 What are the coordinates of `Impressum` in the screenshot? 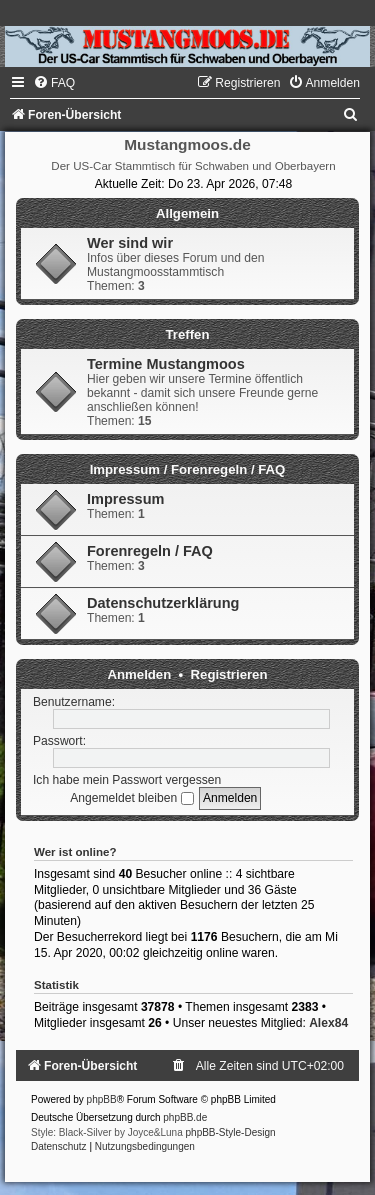 It's located at (125, 499).